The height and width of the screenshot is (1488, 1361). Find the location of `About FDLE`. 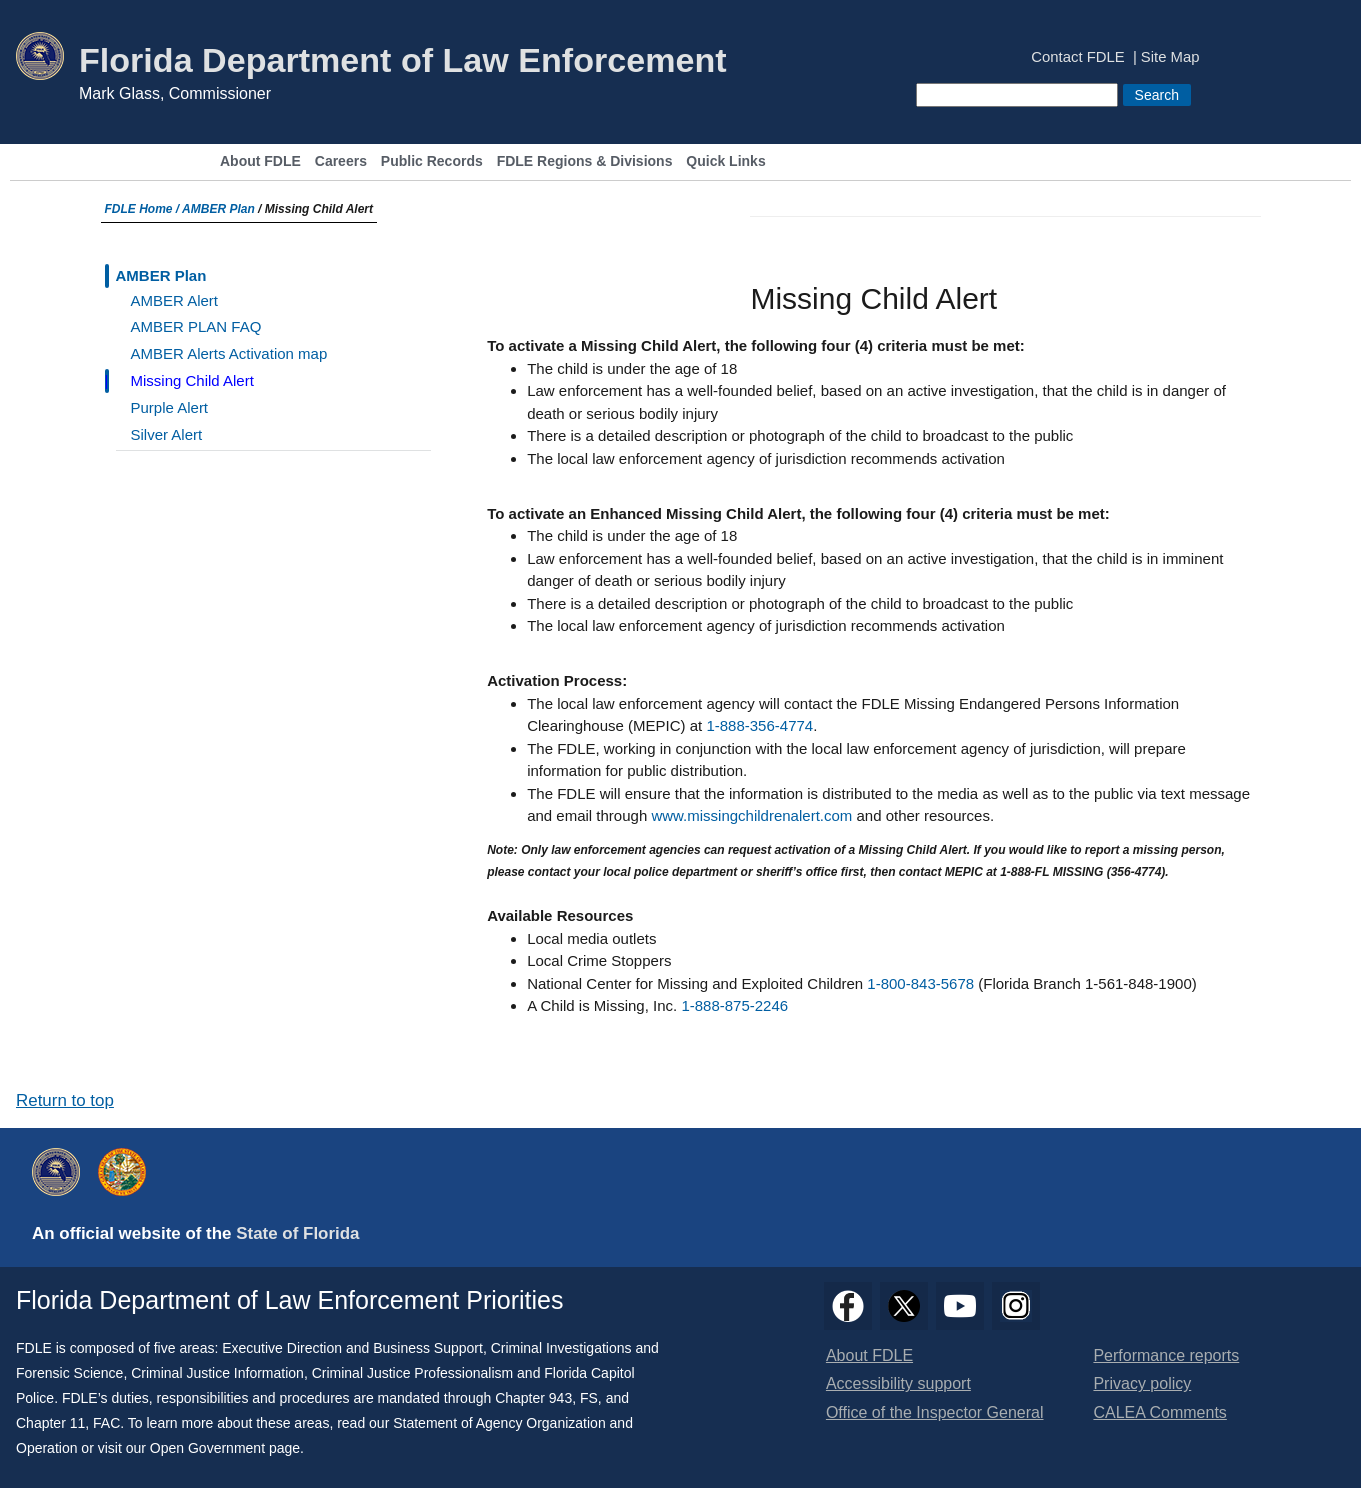

About FDLE is located at coordinates (260, 161).